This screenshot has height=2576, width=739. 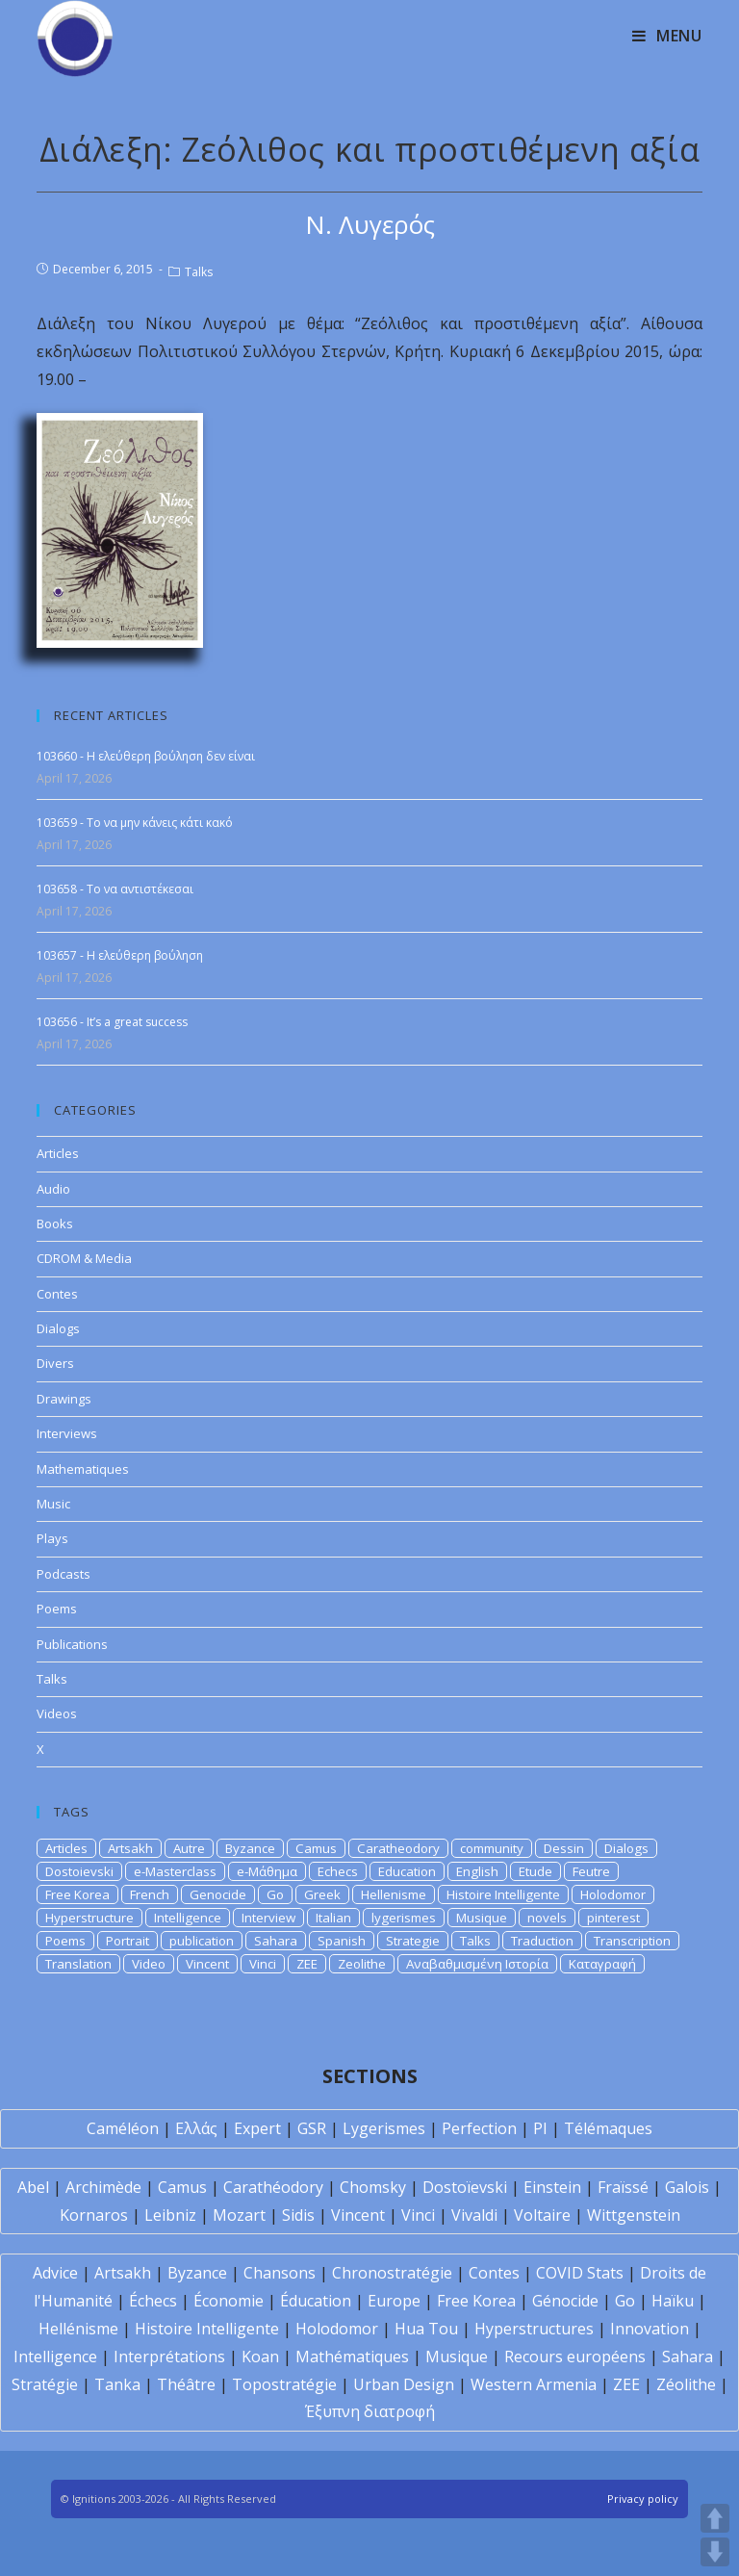 What do you see at coordinates (503, 1894) in the screenshot?
I see `Histoire Intelligente` at bounding box center [503, 1894].